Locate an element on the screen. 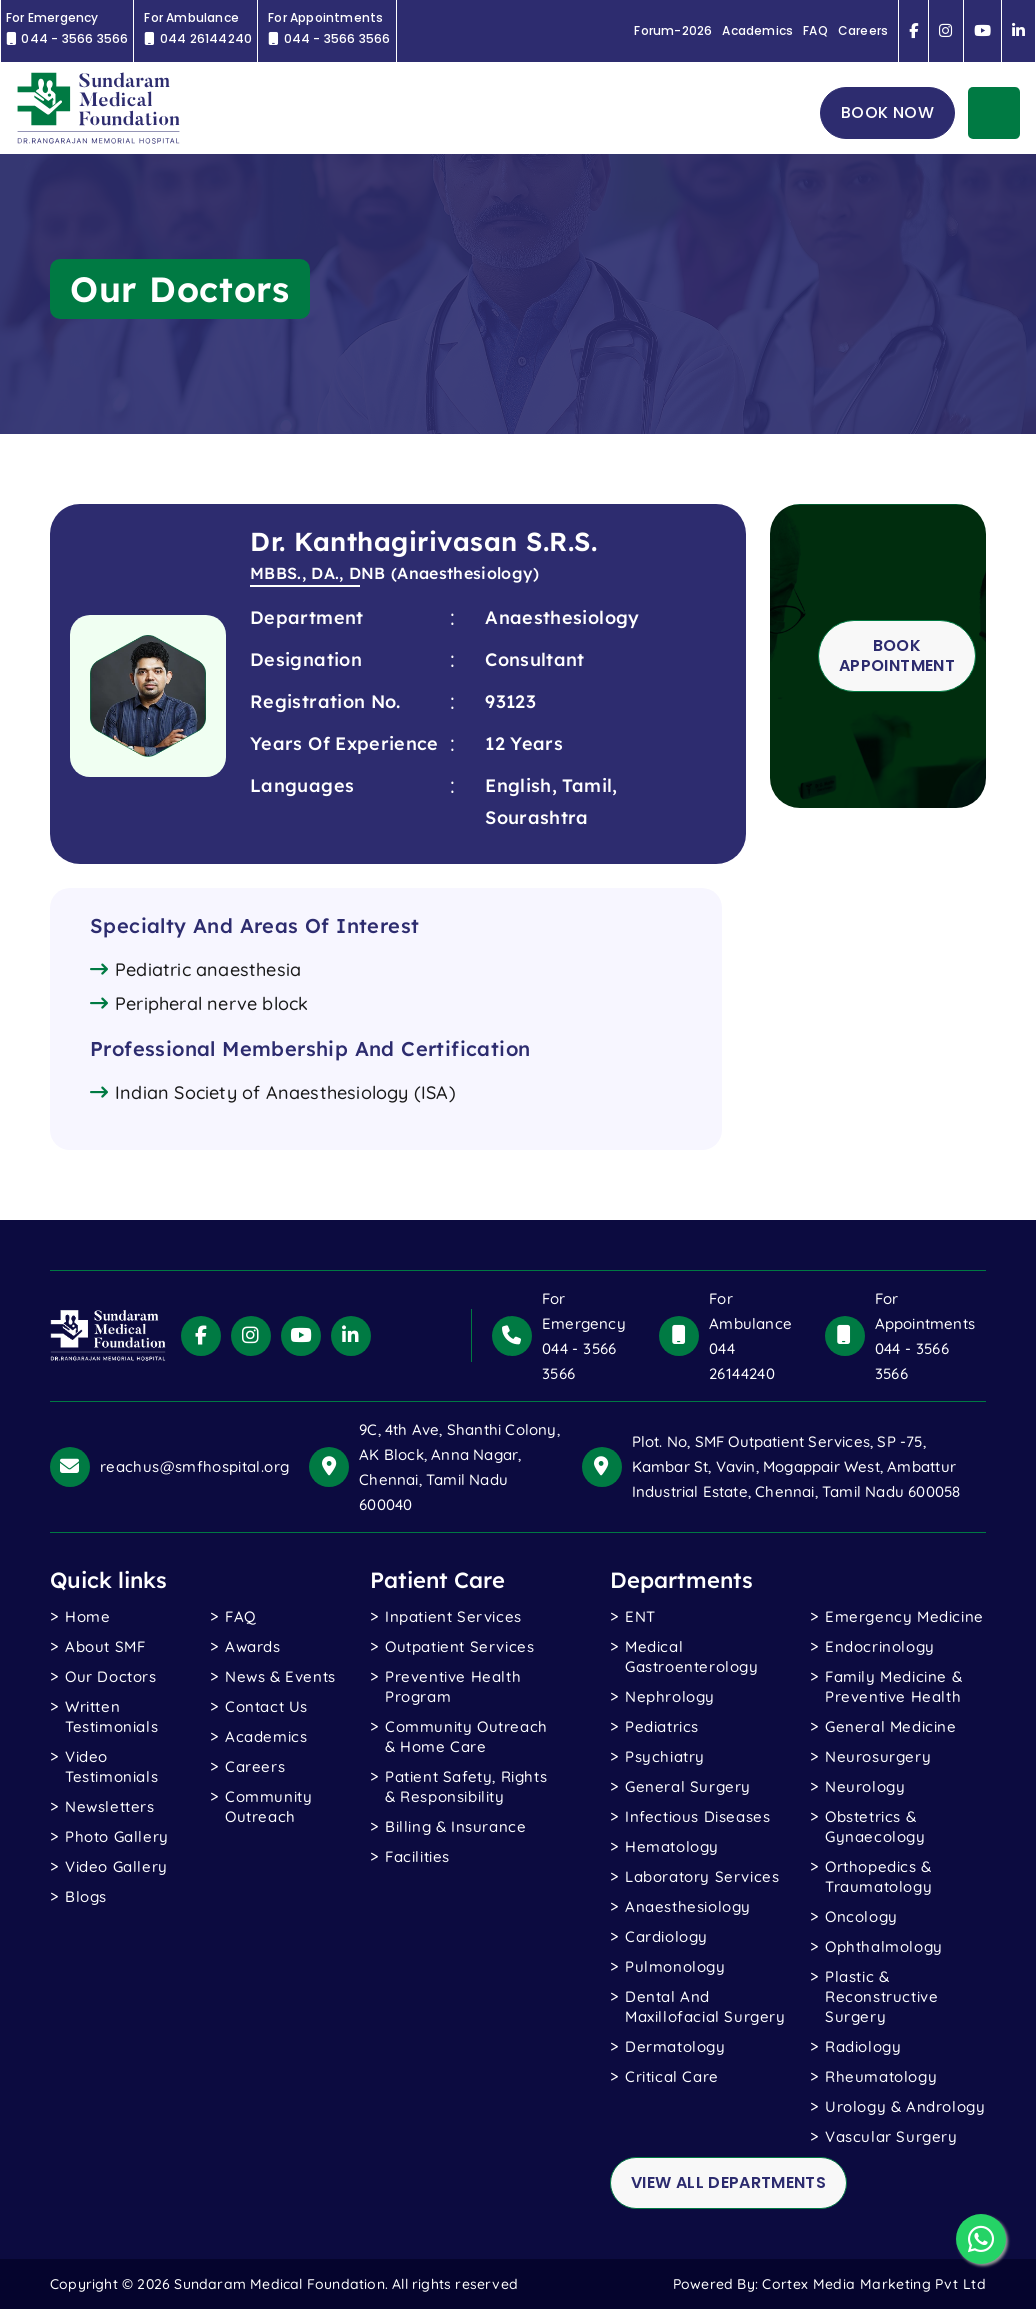 The image size is (1036, 2309). Family Medicine & Preventive Health is located at coordinates (893, 1686).